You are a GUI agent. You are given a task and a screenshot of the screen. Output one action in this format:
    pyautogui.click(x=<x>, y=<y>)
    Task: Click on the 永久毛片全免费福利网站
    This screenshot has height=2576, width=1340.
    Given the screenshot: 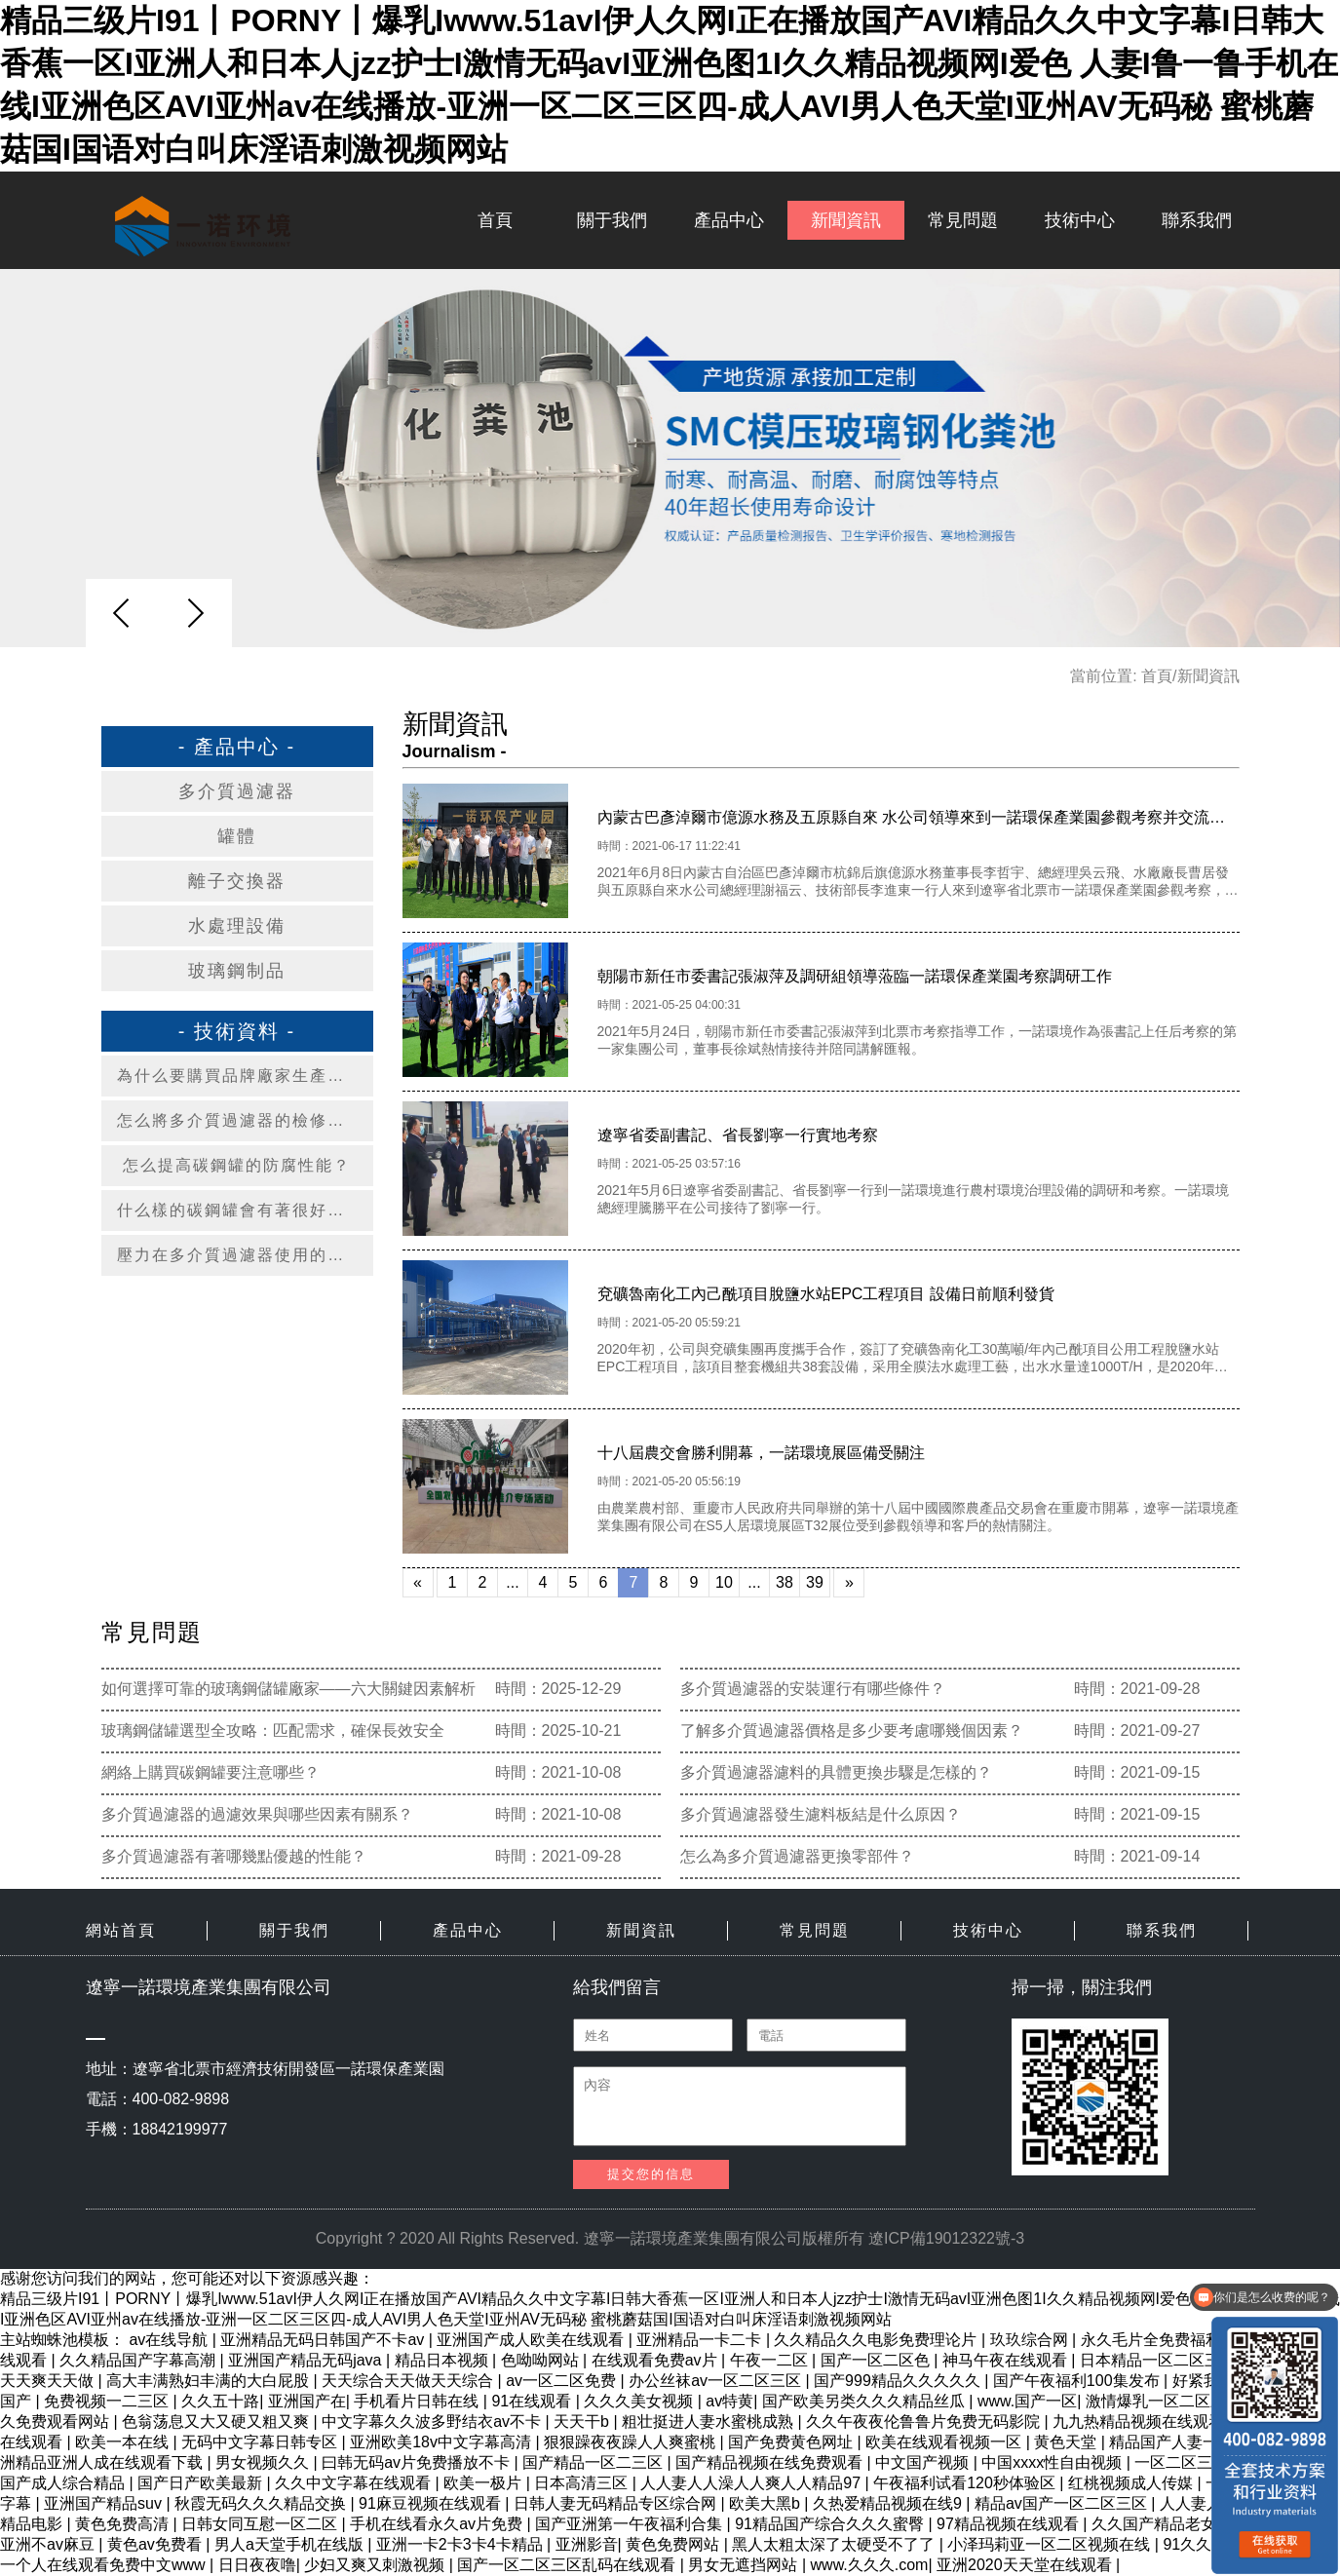 What is the action you would take?
    pyautogui.click(x=1168, y=2339)
    